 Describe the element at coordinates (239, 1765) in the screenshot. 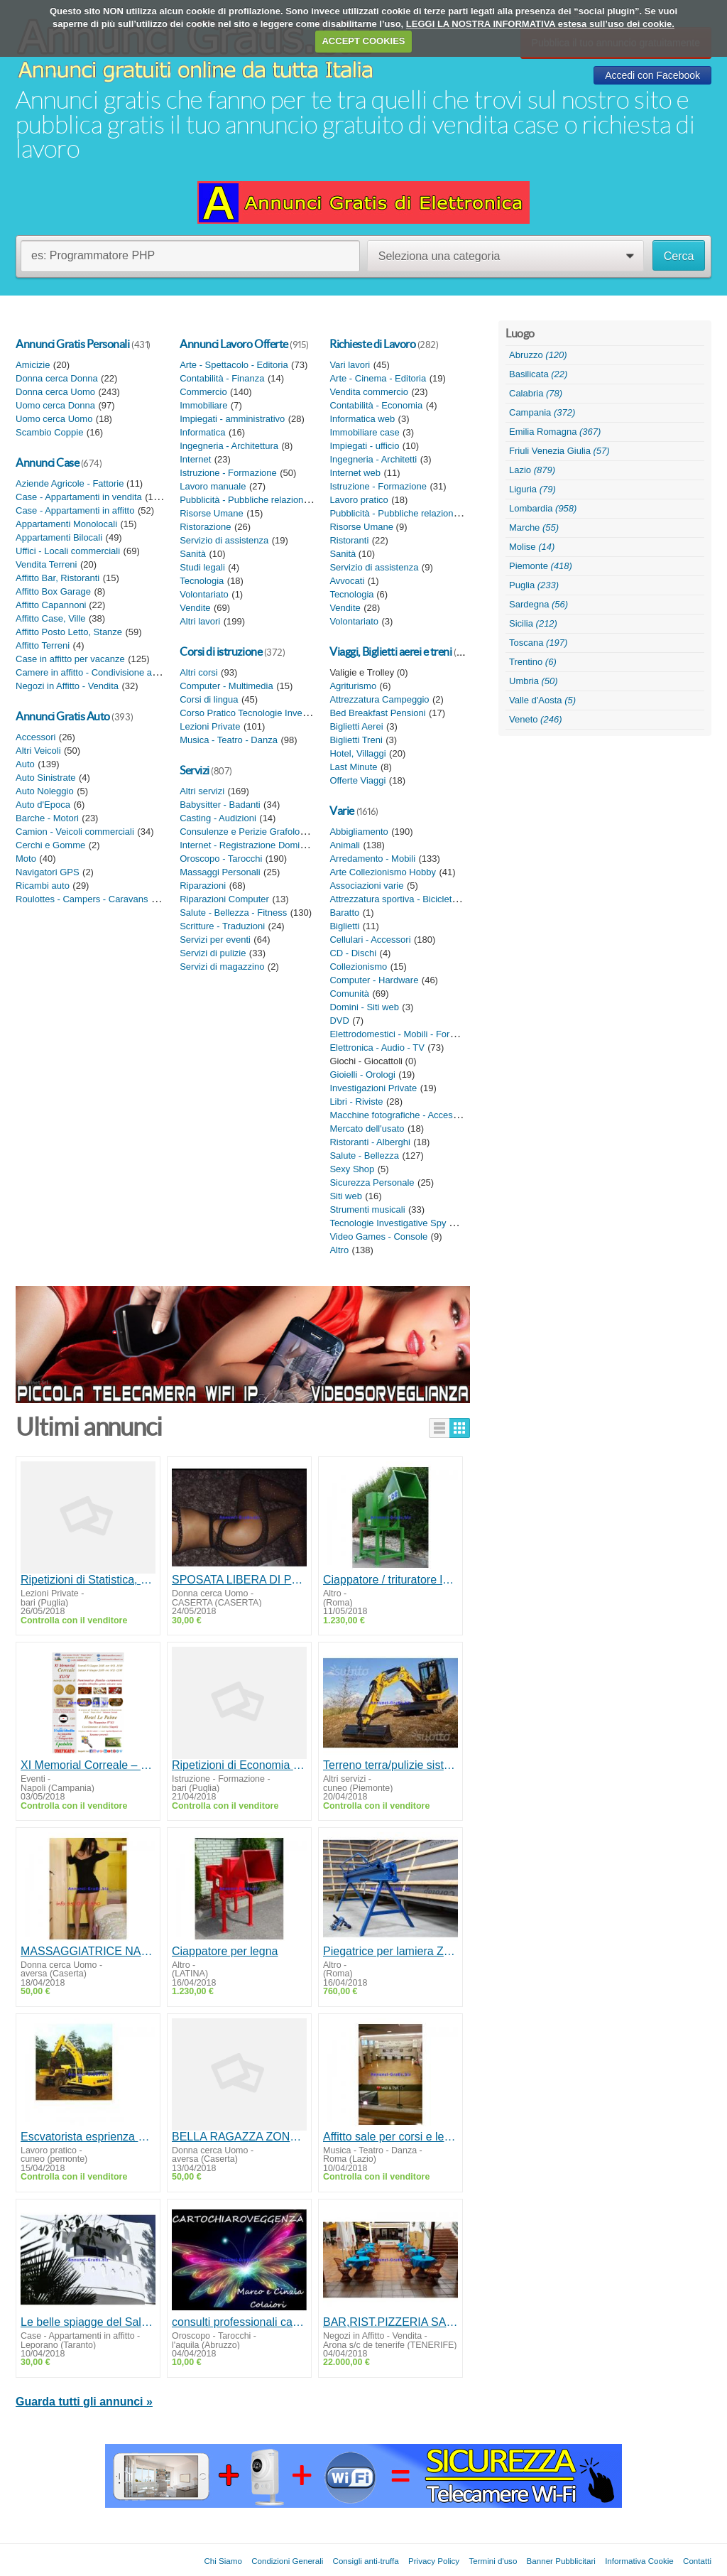

I see `Ripetizioni di Economia aziendale, Ragioneria generale, Contabilità e bilancio Bari` at that location.